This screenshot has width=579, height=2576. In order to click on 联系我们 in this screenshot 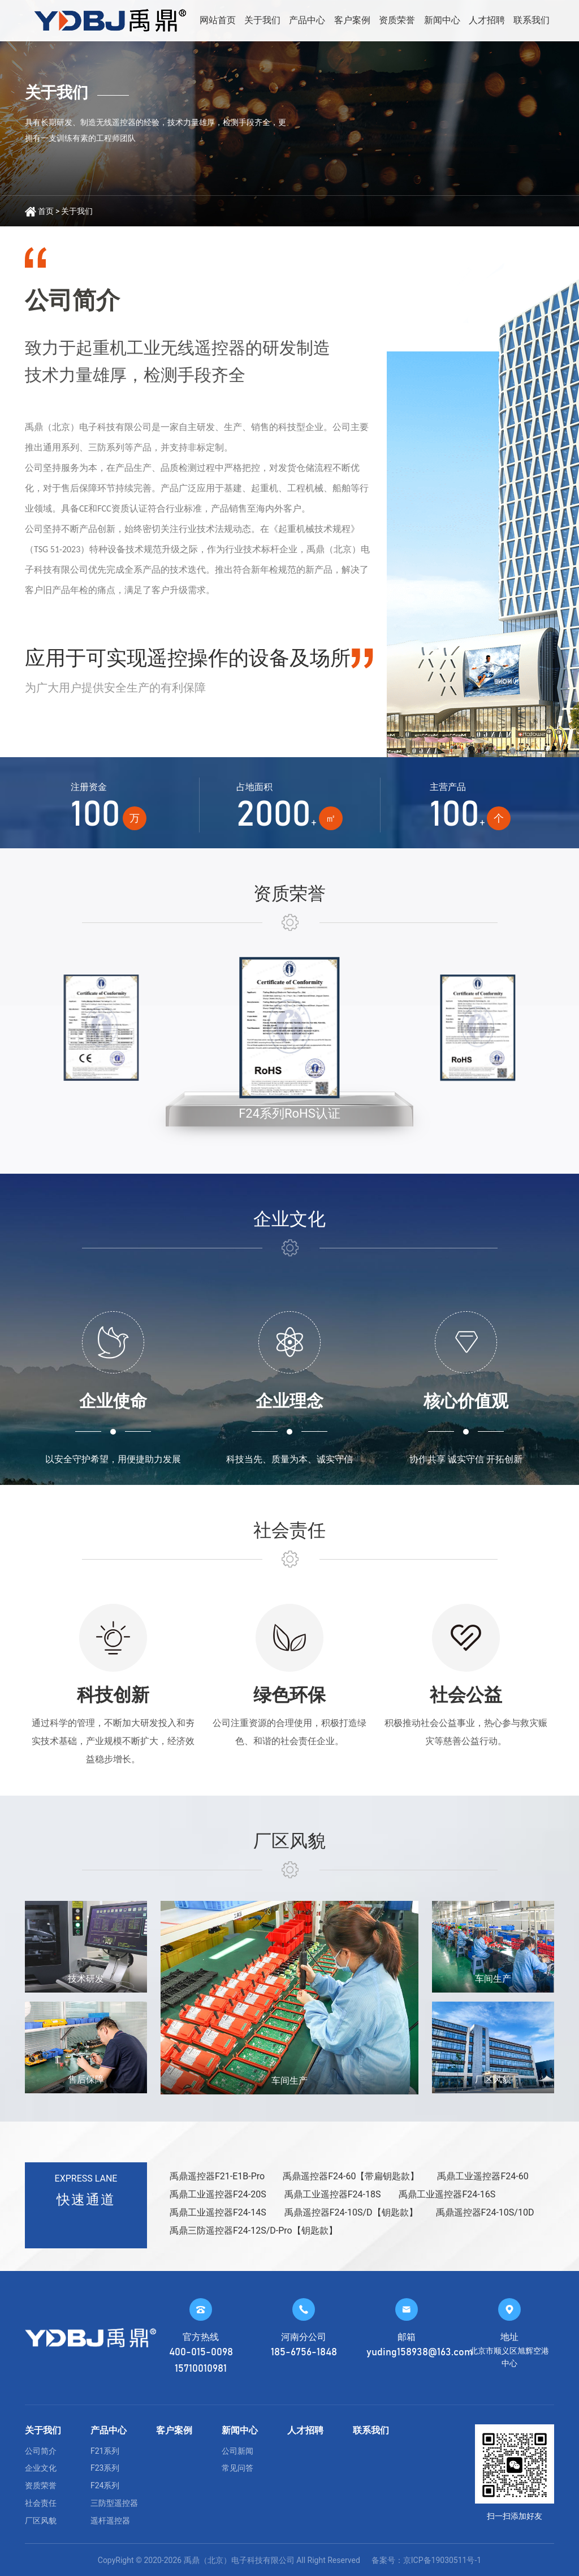, I will do `click(531, 20)`.